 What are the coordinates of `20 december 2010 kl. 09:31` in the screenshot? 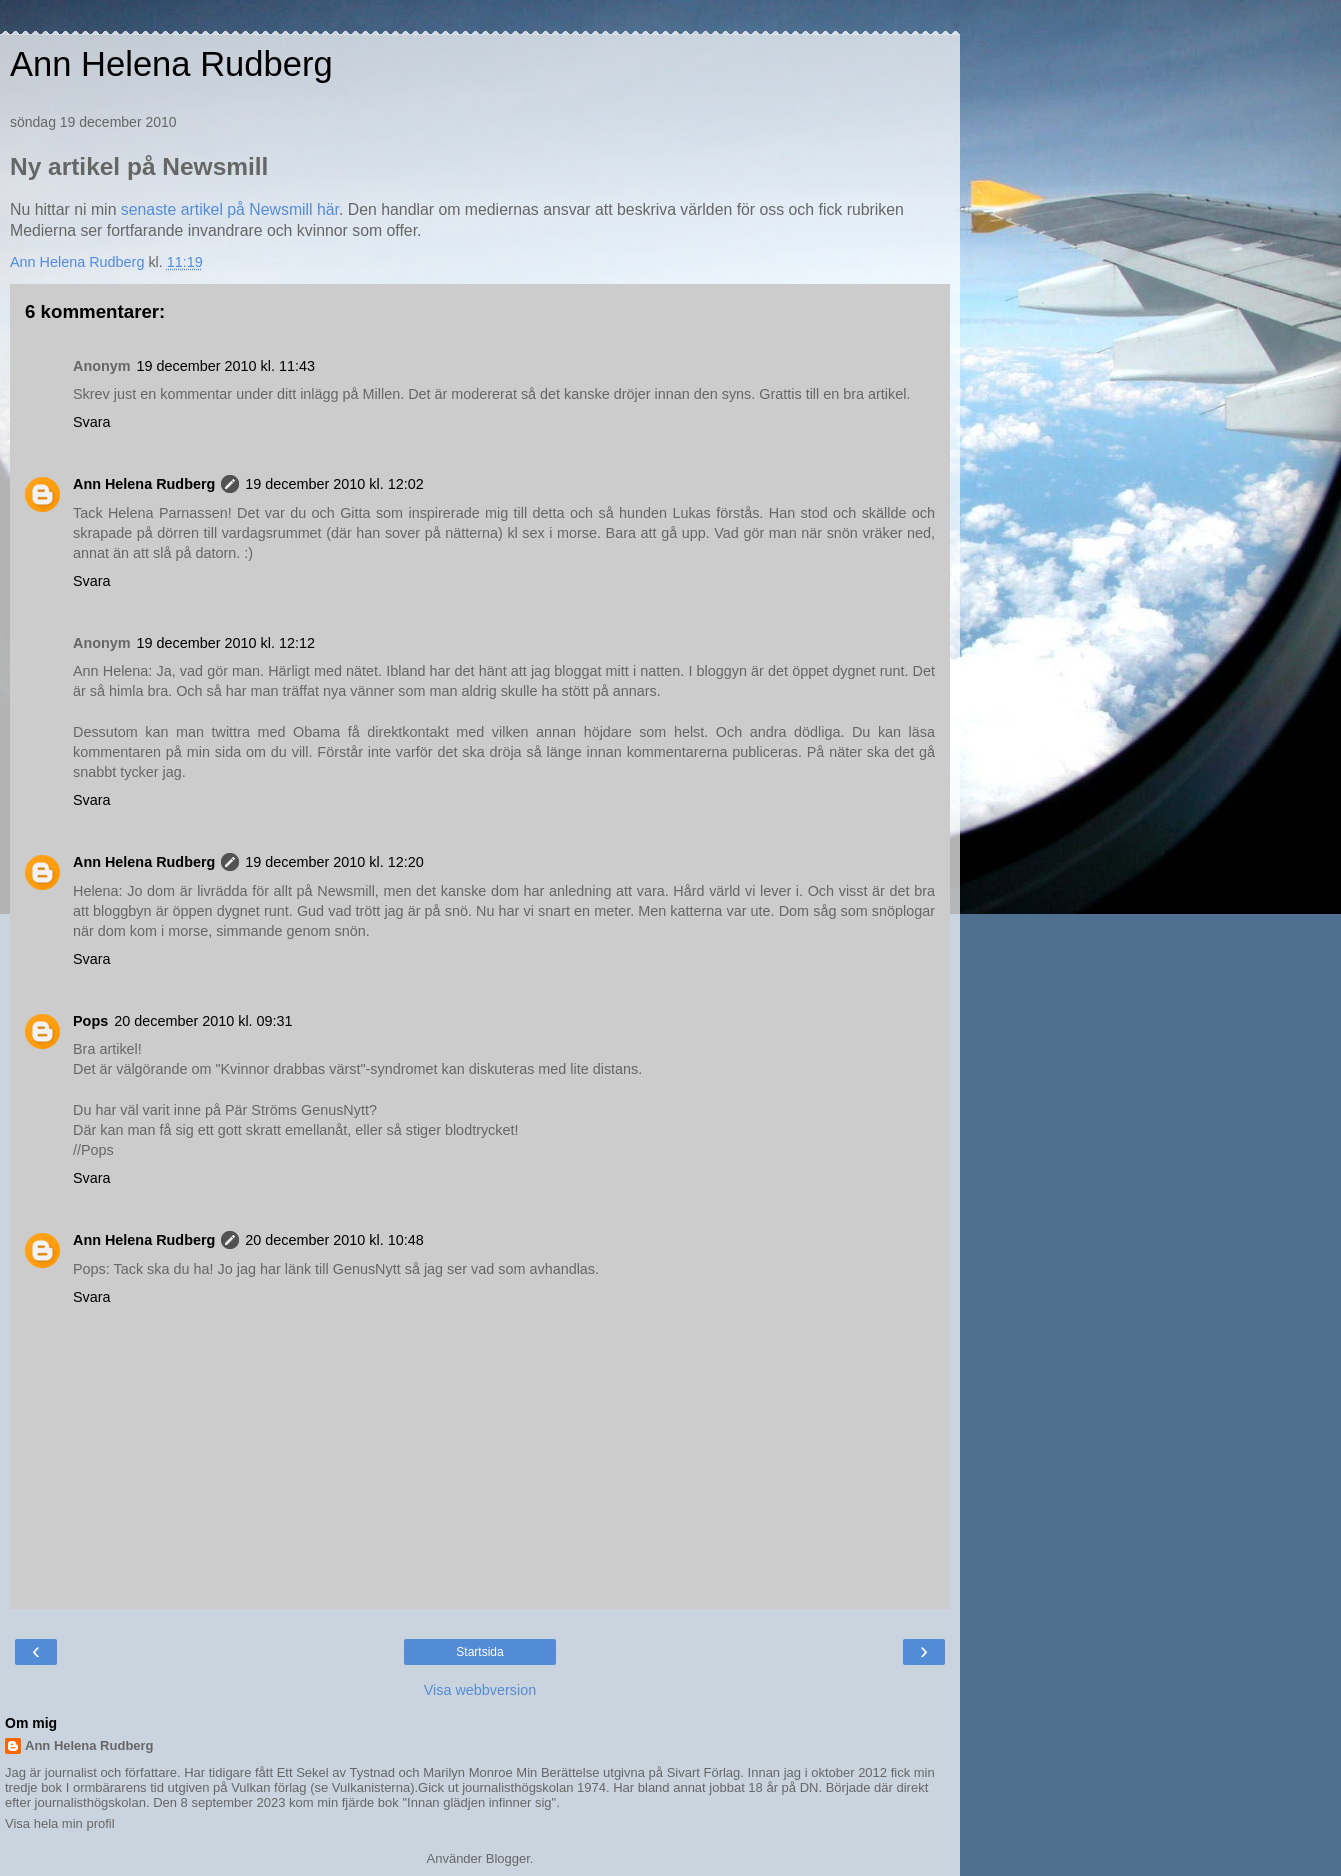 It's located at (203, 1021).